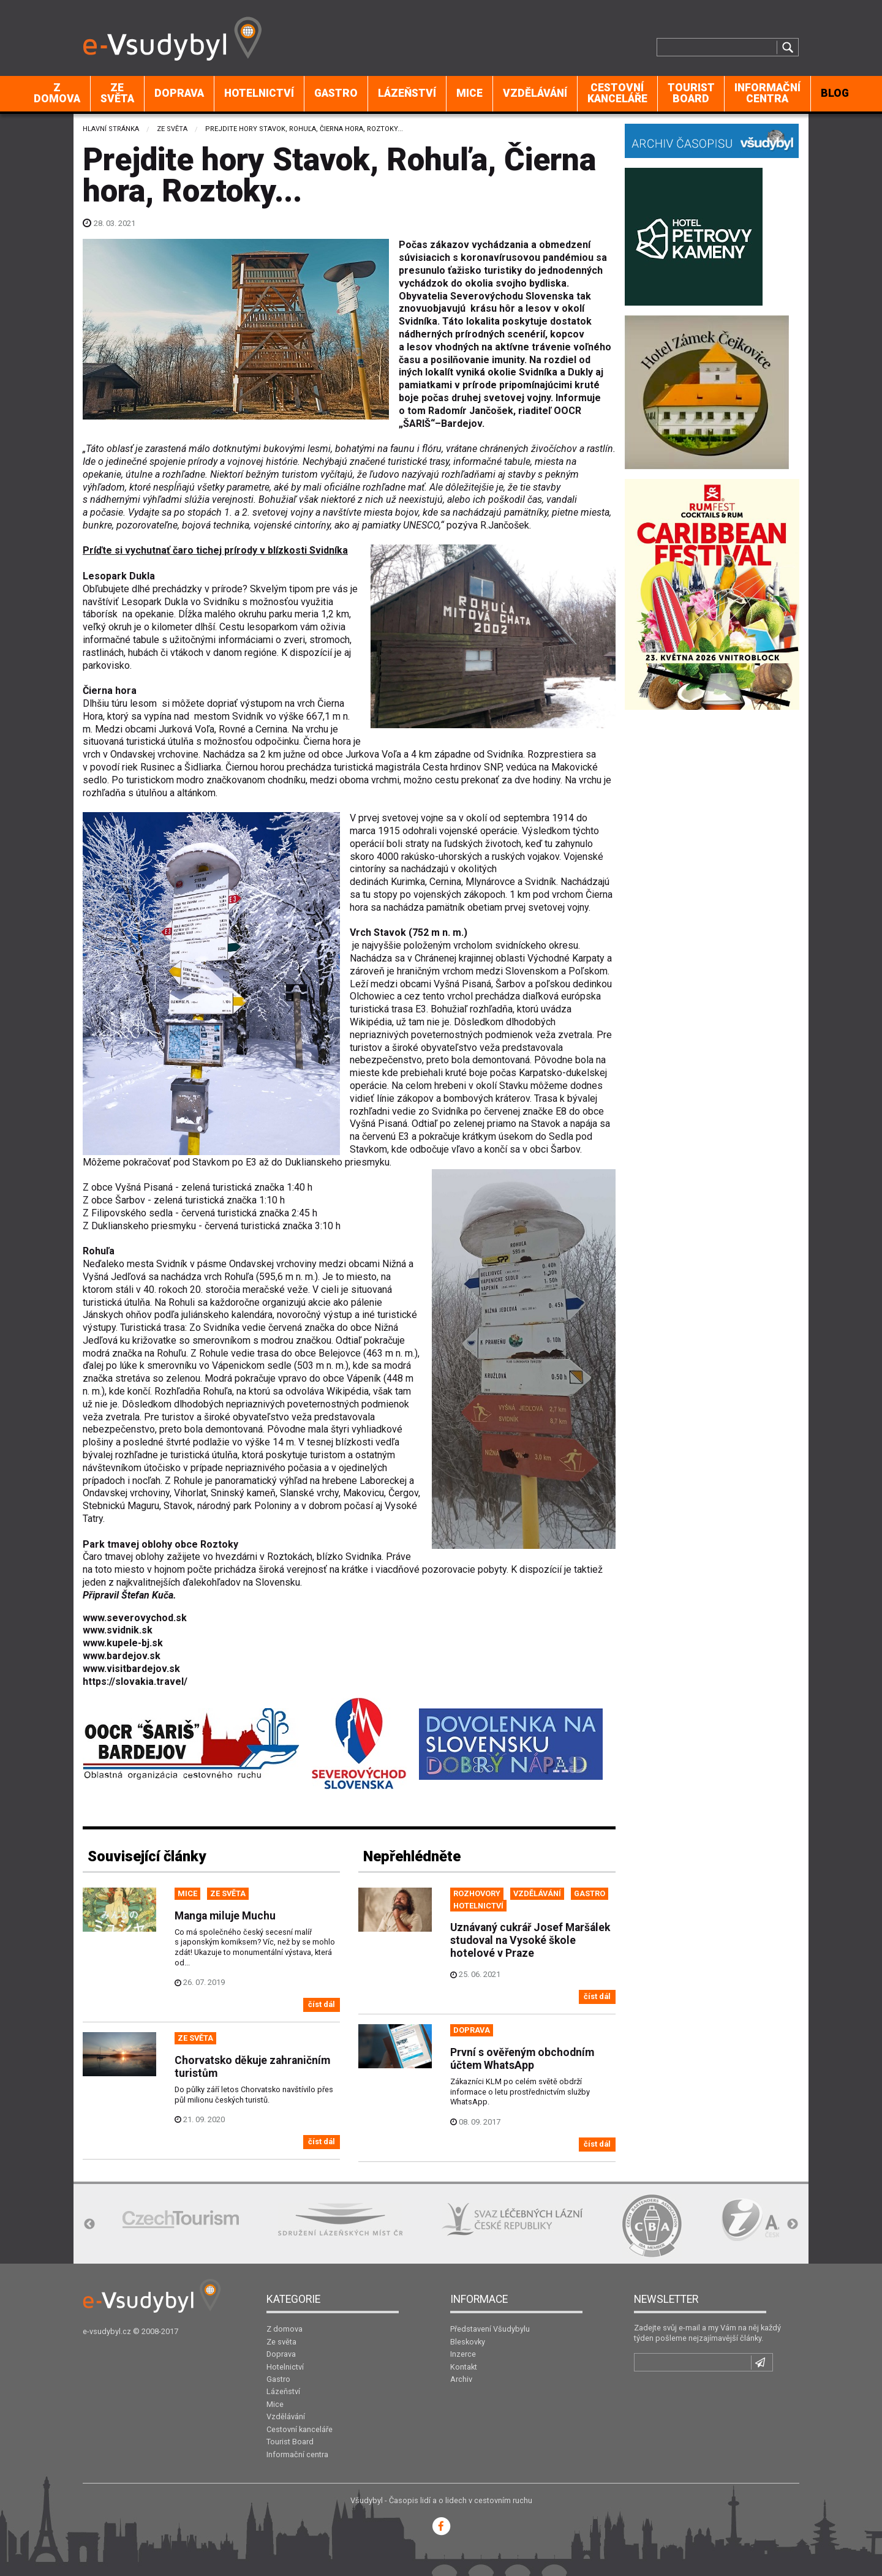 The image size is (882, 2576). I want to click on www.kupele-bj.sk, so click(123, 1643).